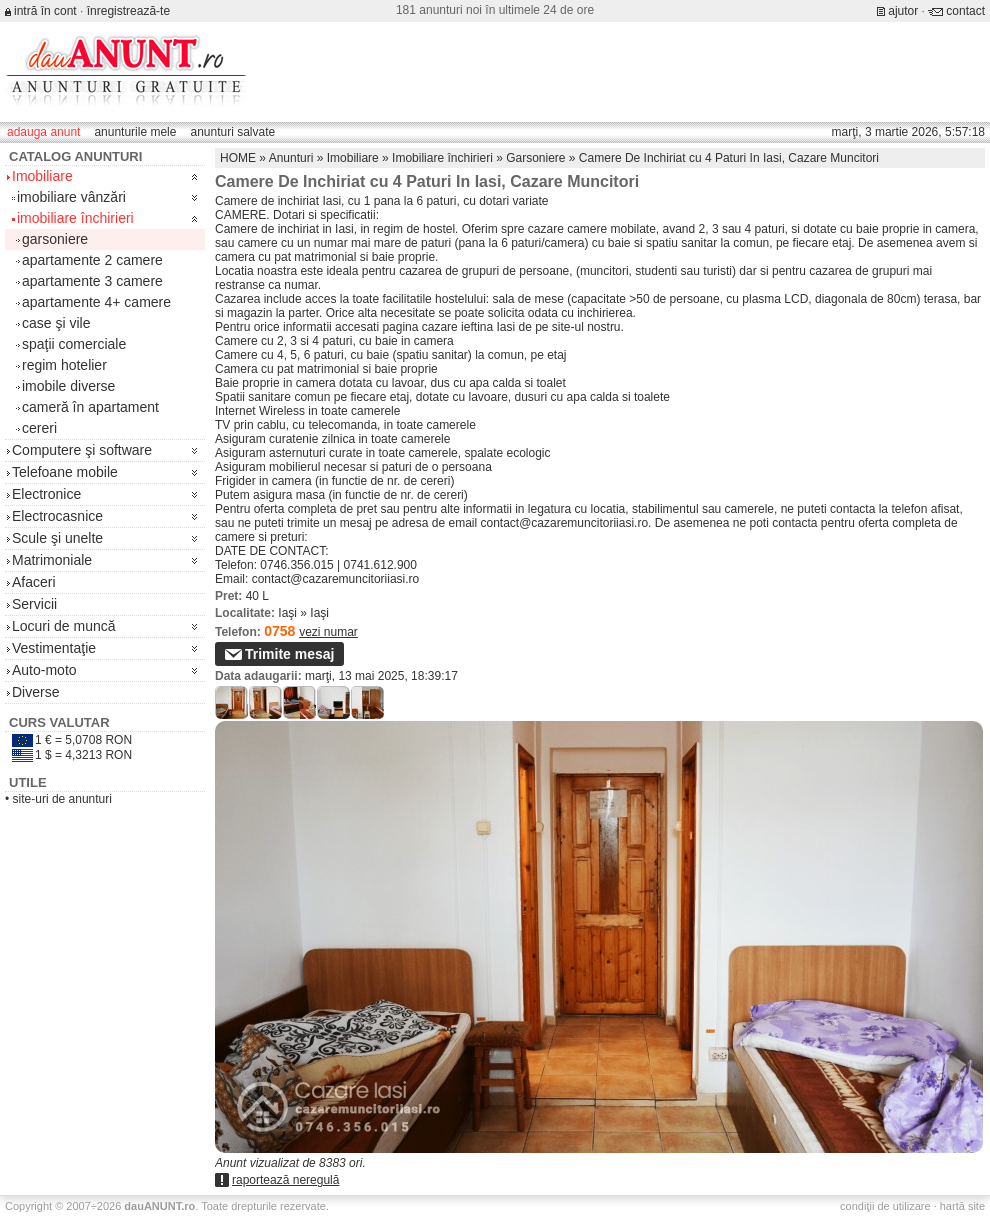 The image size is (990, 1216). What do you see at coordinates (75, 218) in the screenshot?
I see `imobiliare închirieri` at bounding box center [75, 218].